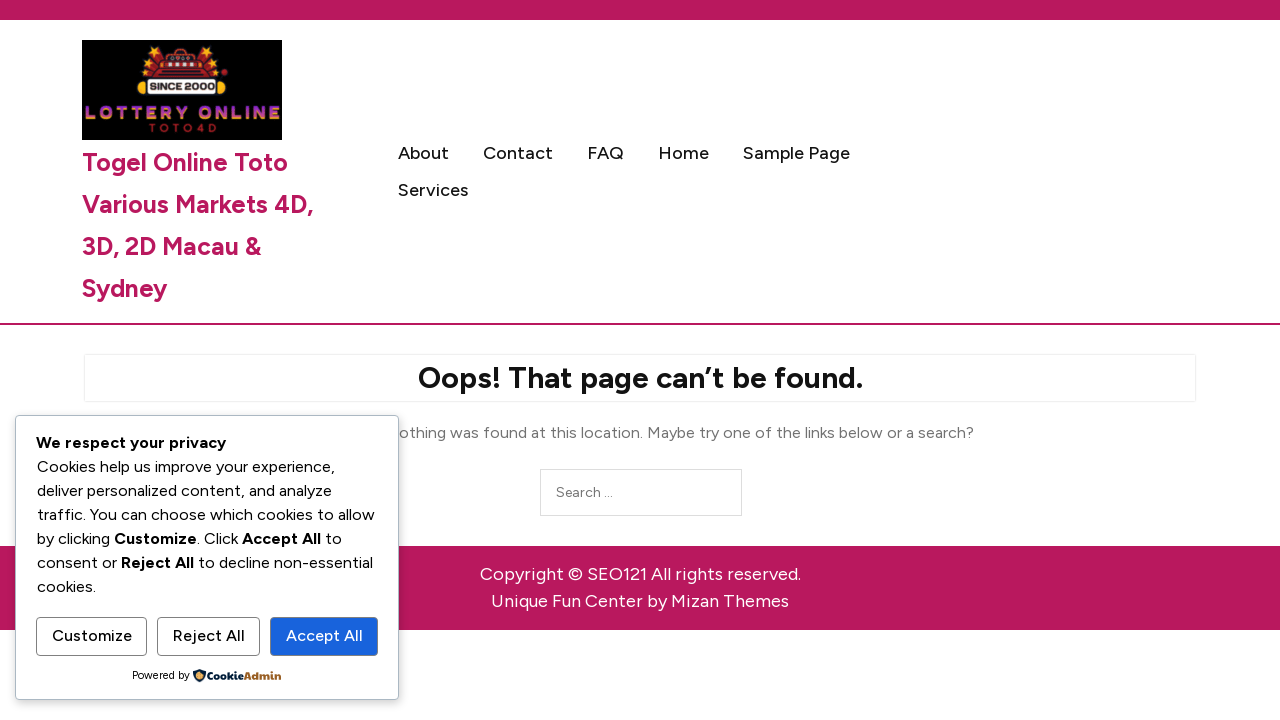  I want to click on Copyright © SEO121 All rights reserved., so click(640, 574).